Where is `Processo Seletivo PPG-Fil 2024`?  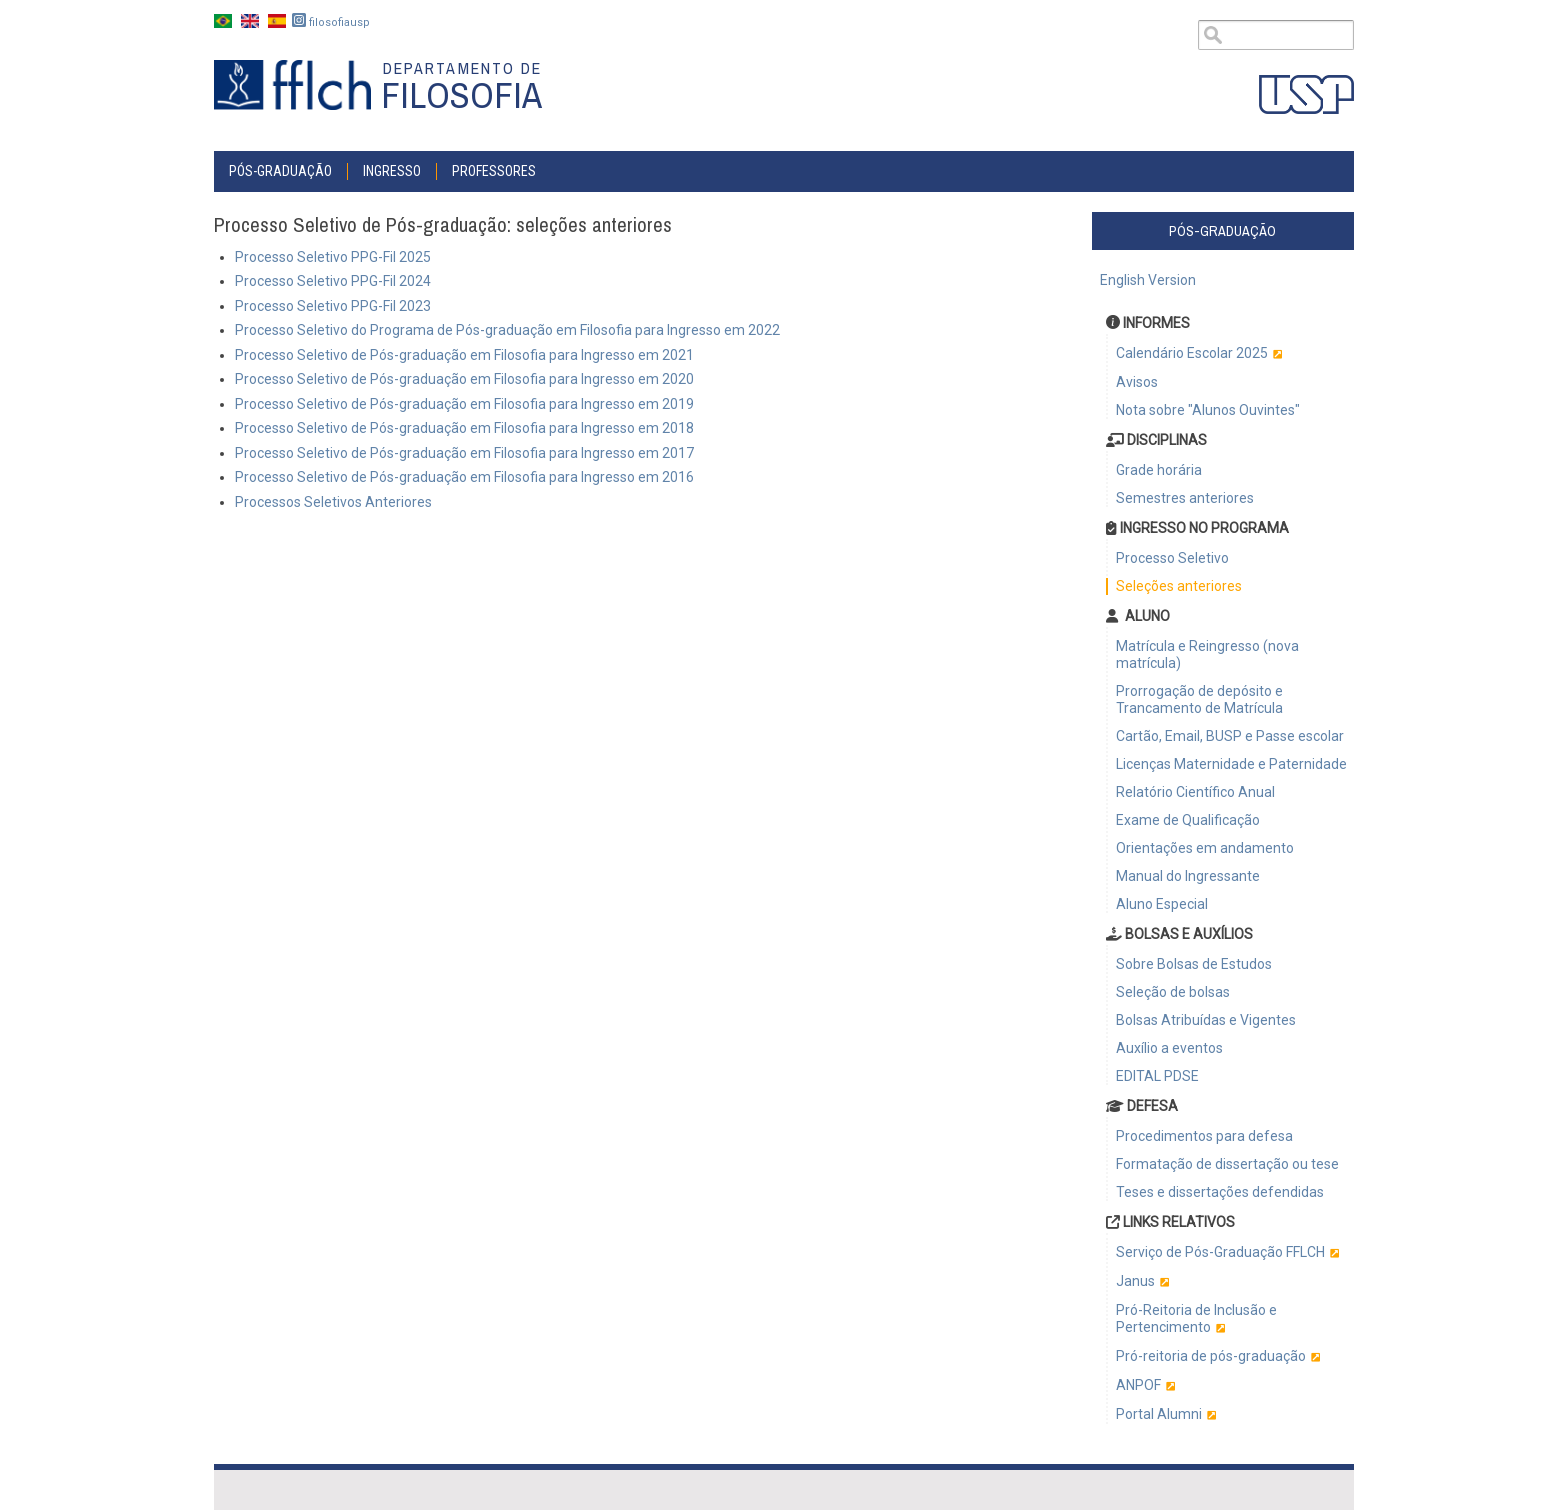 Processo Seletivo PPG-Fil 2024 is located at coordinates (333, 281).